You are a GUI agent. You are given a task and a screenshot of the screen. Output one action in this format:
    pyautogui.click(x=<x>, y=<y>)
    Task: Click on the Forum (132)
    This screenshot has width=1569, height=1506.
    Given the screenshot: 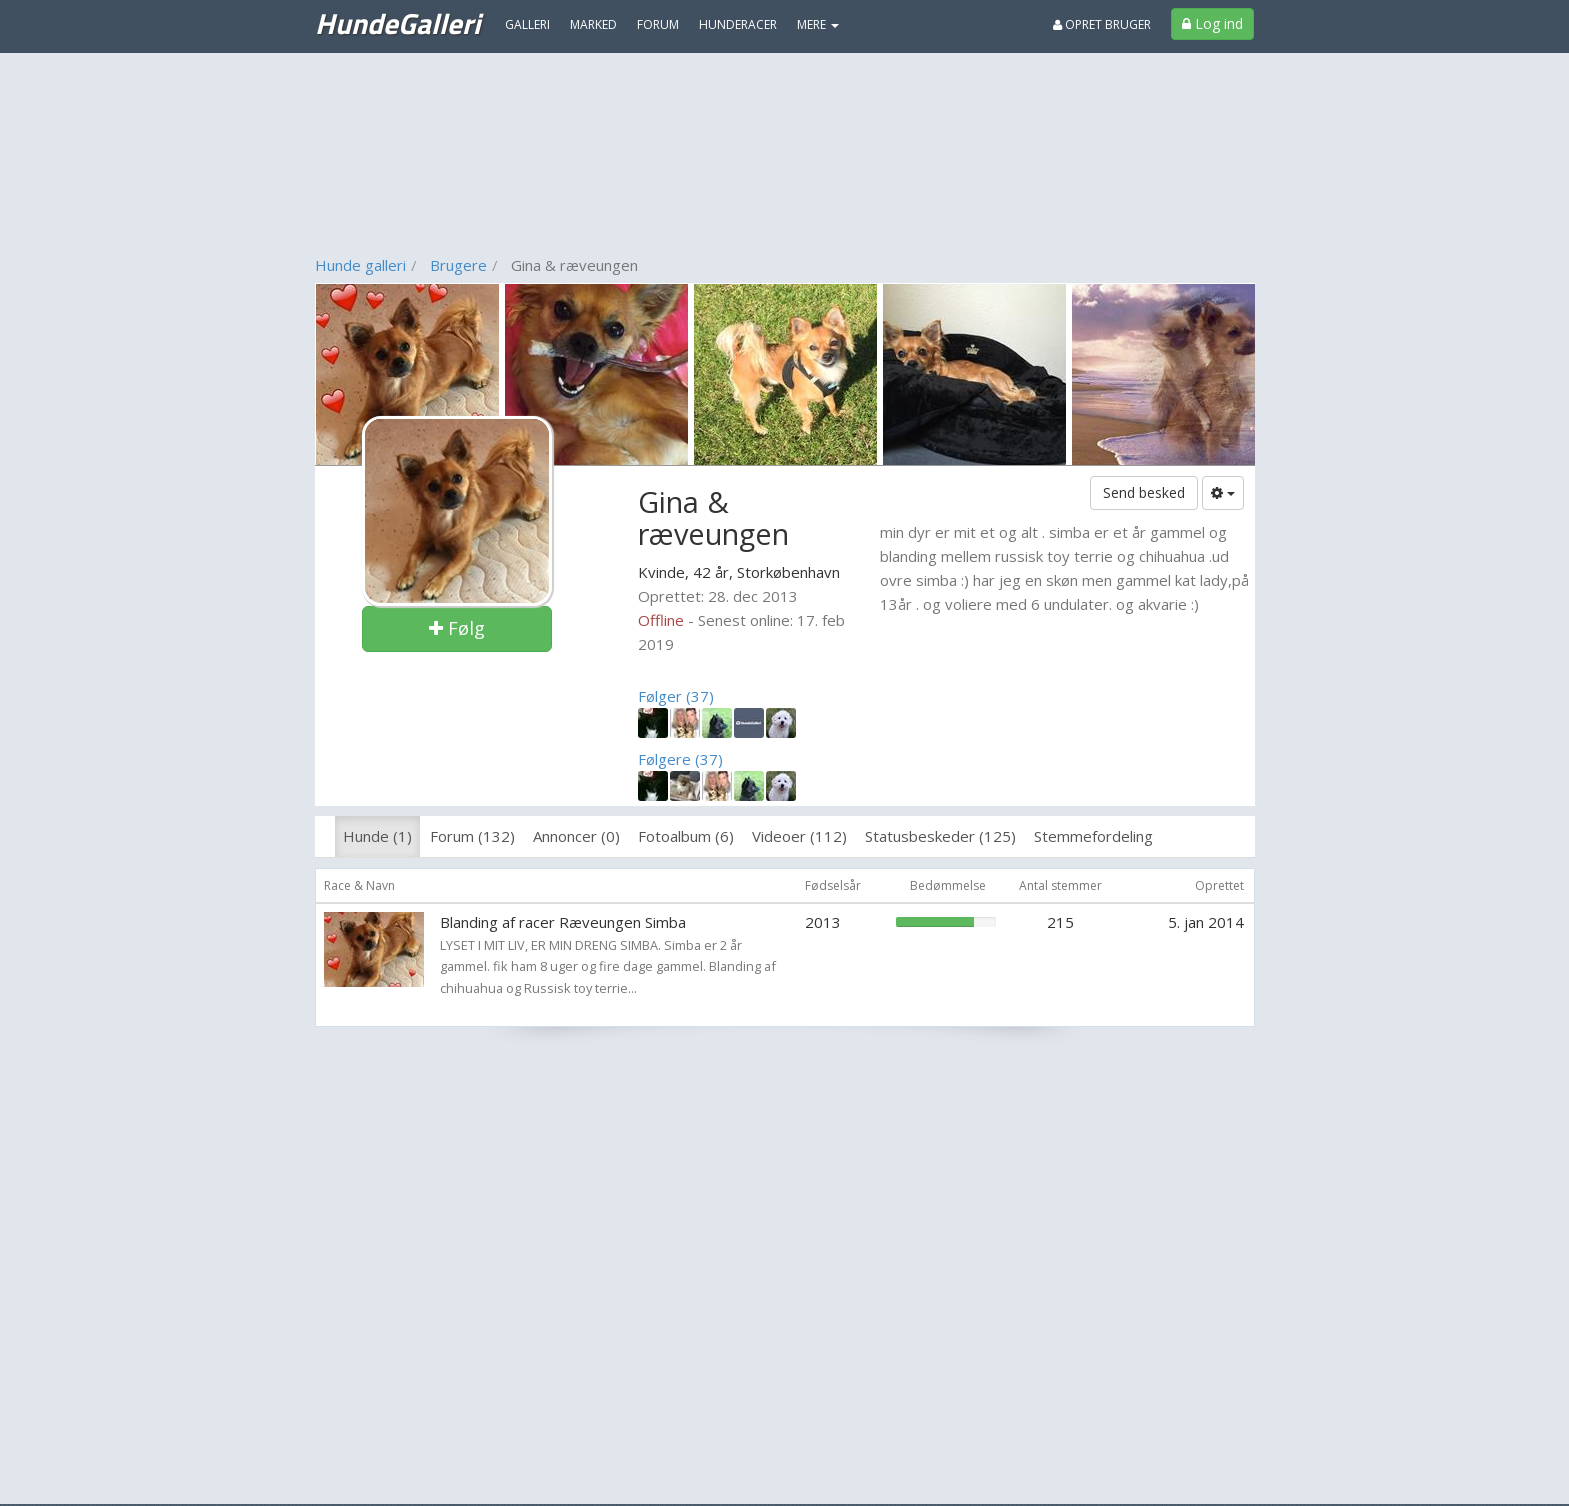 What is the action you would take?
    pyautogui.click(x=472, y=836)
    